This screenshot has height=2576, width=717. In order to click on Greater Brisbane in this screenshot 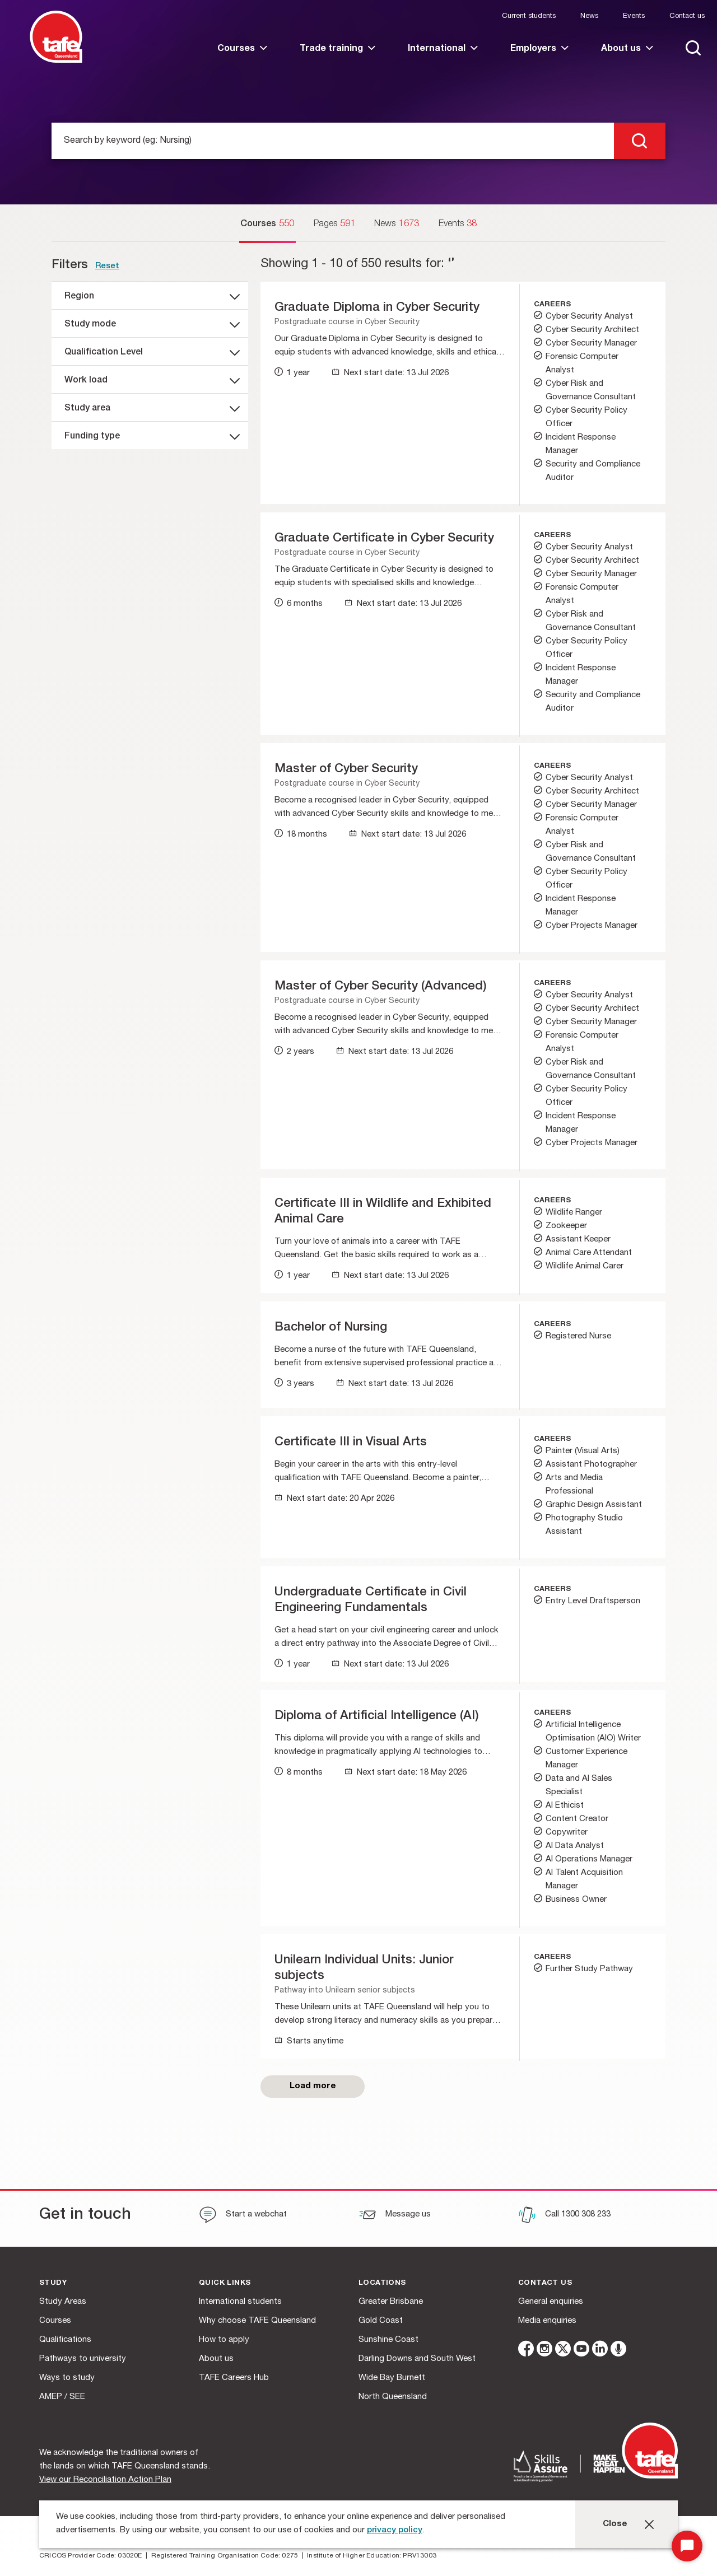, I will do `click(390, 2302)`.